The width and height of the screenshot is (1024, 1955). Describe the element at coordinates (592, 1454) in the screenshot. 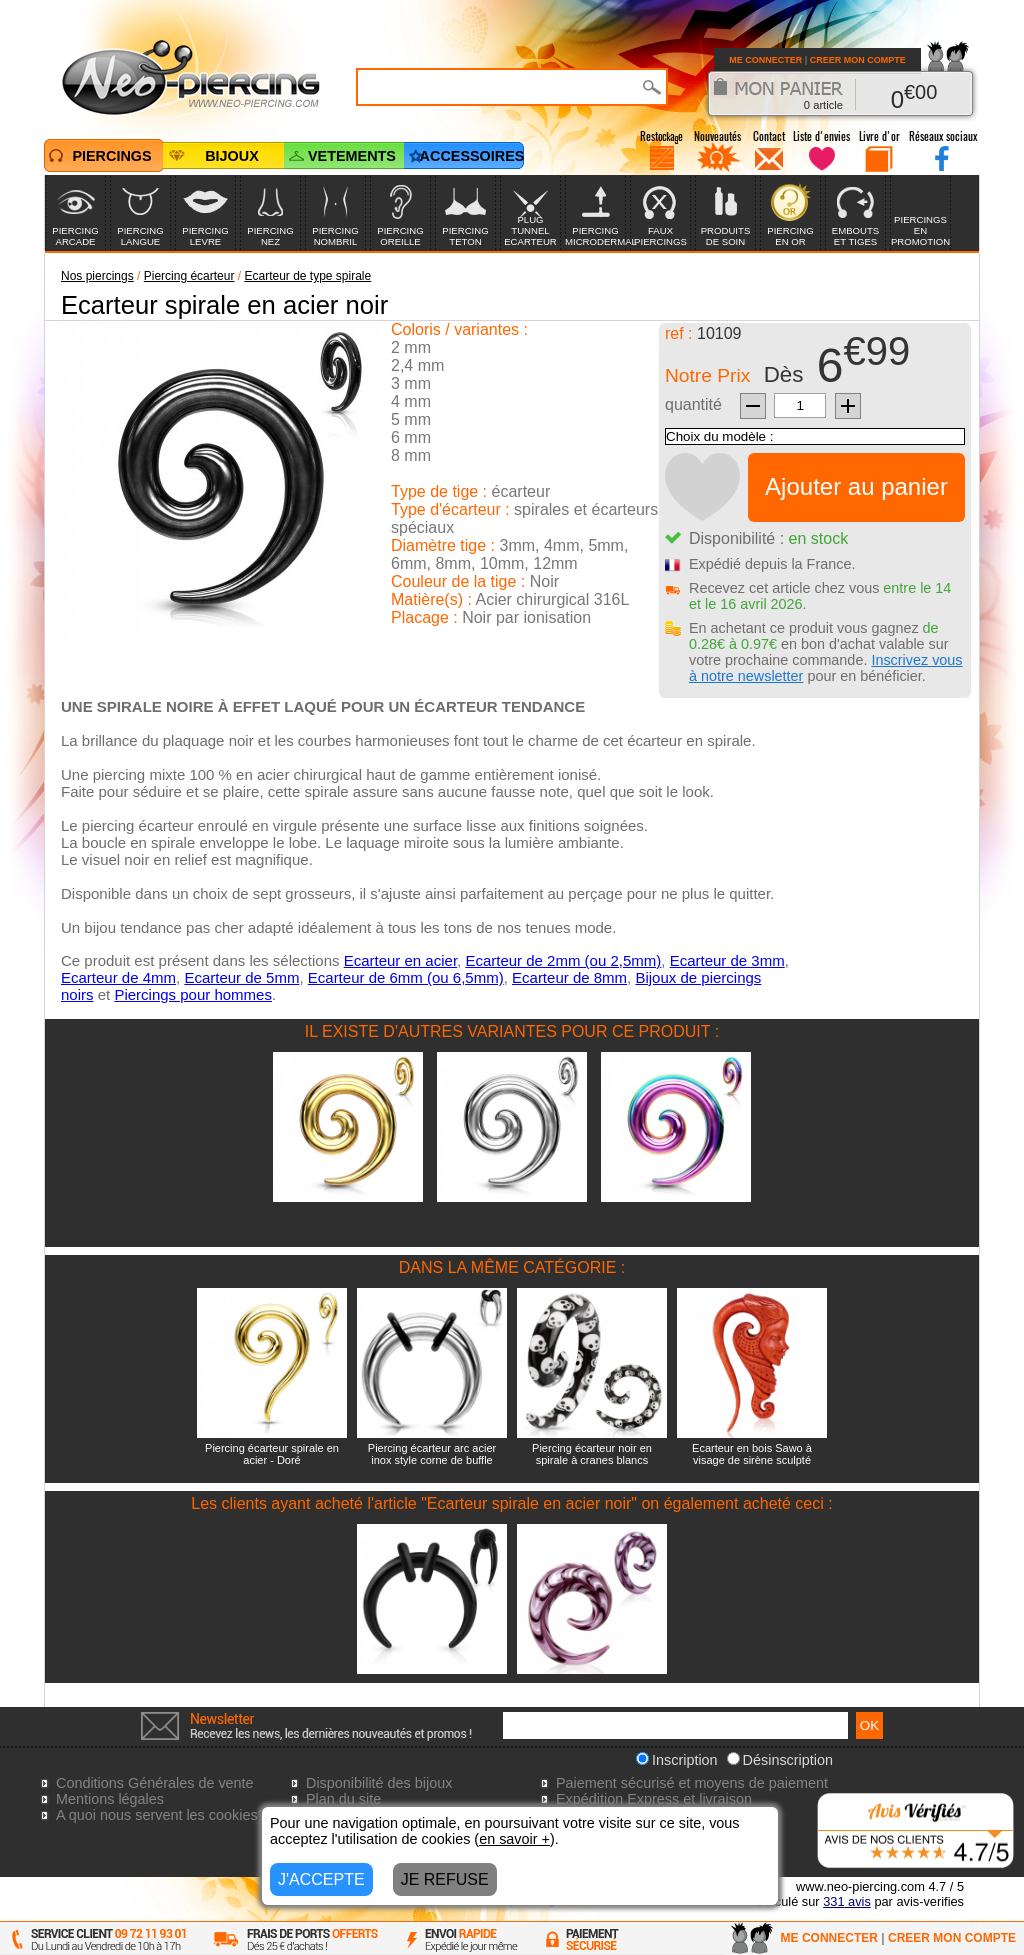

I see `Piercing écarteur noir en spirale à cranes blancs` at that location.